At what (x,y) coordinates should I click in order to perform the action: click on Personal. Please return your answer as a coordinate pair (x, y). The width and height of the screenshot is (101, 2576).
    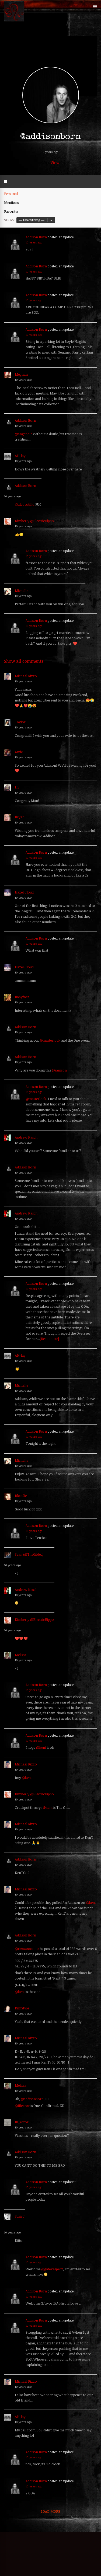
    Looking at the image, I should click on (11, 193).